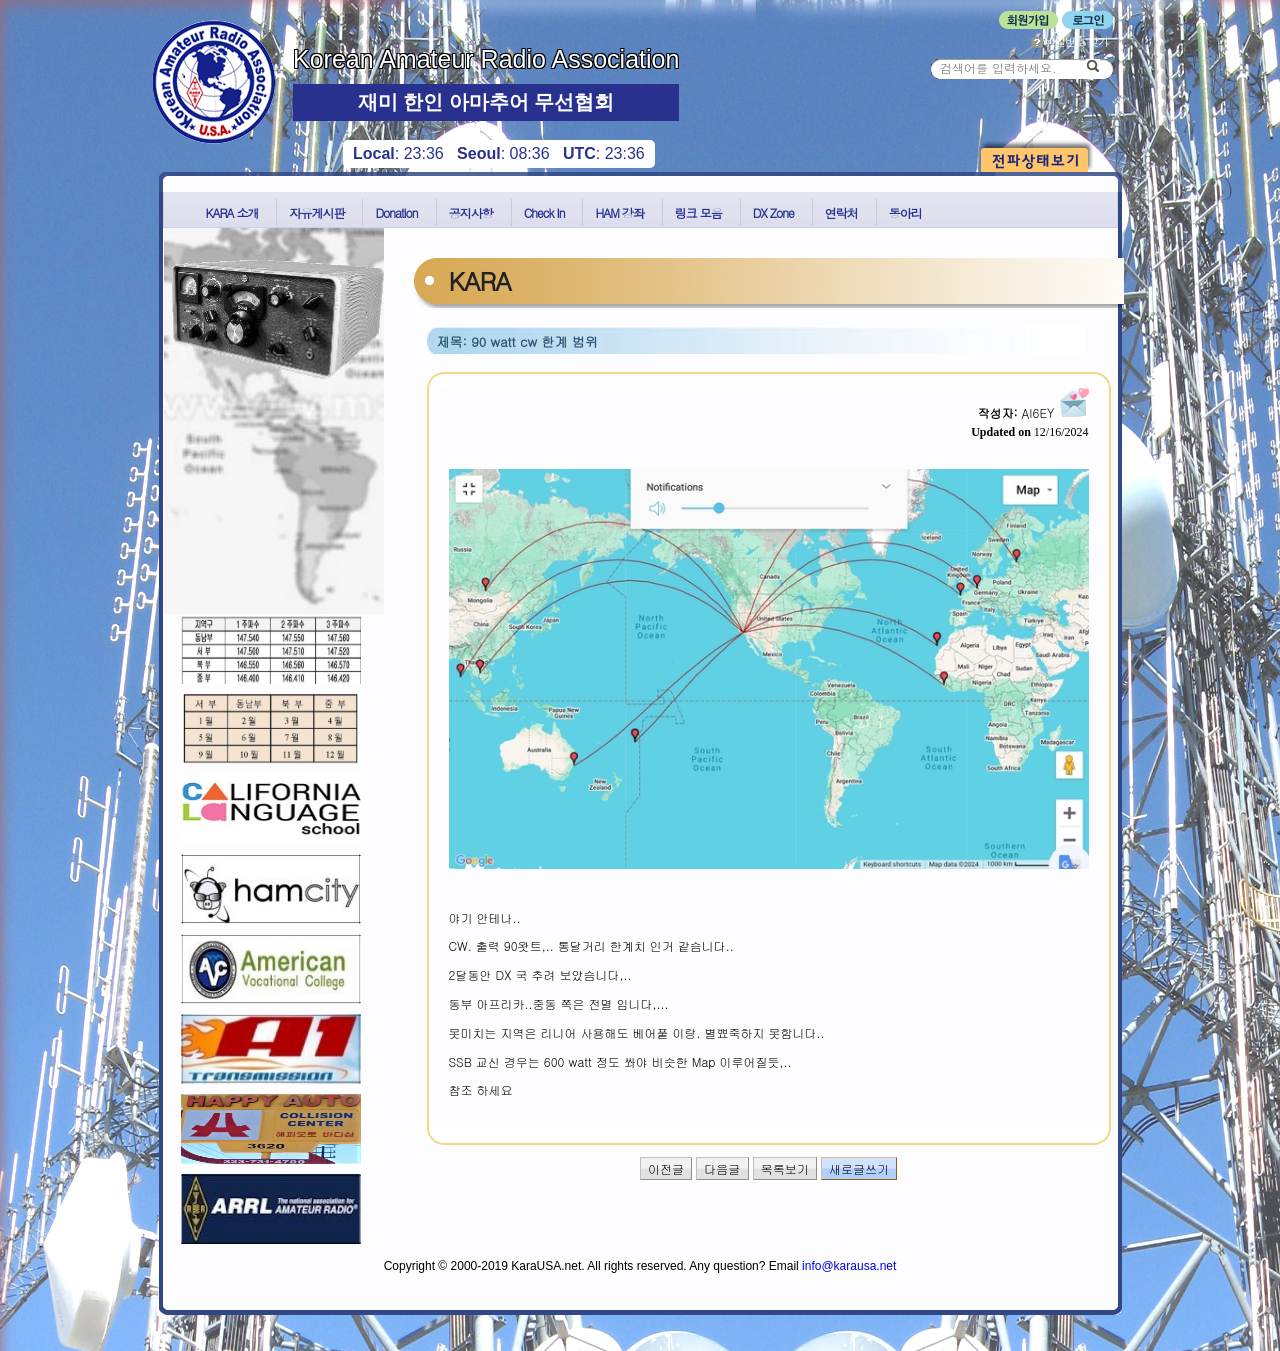 The width and height of the screenshot is (1280, 1351). I want to click on 링크 모음, so click(698, 212).